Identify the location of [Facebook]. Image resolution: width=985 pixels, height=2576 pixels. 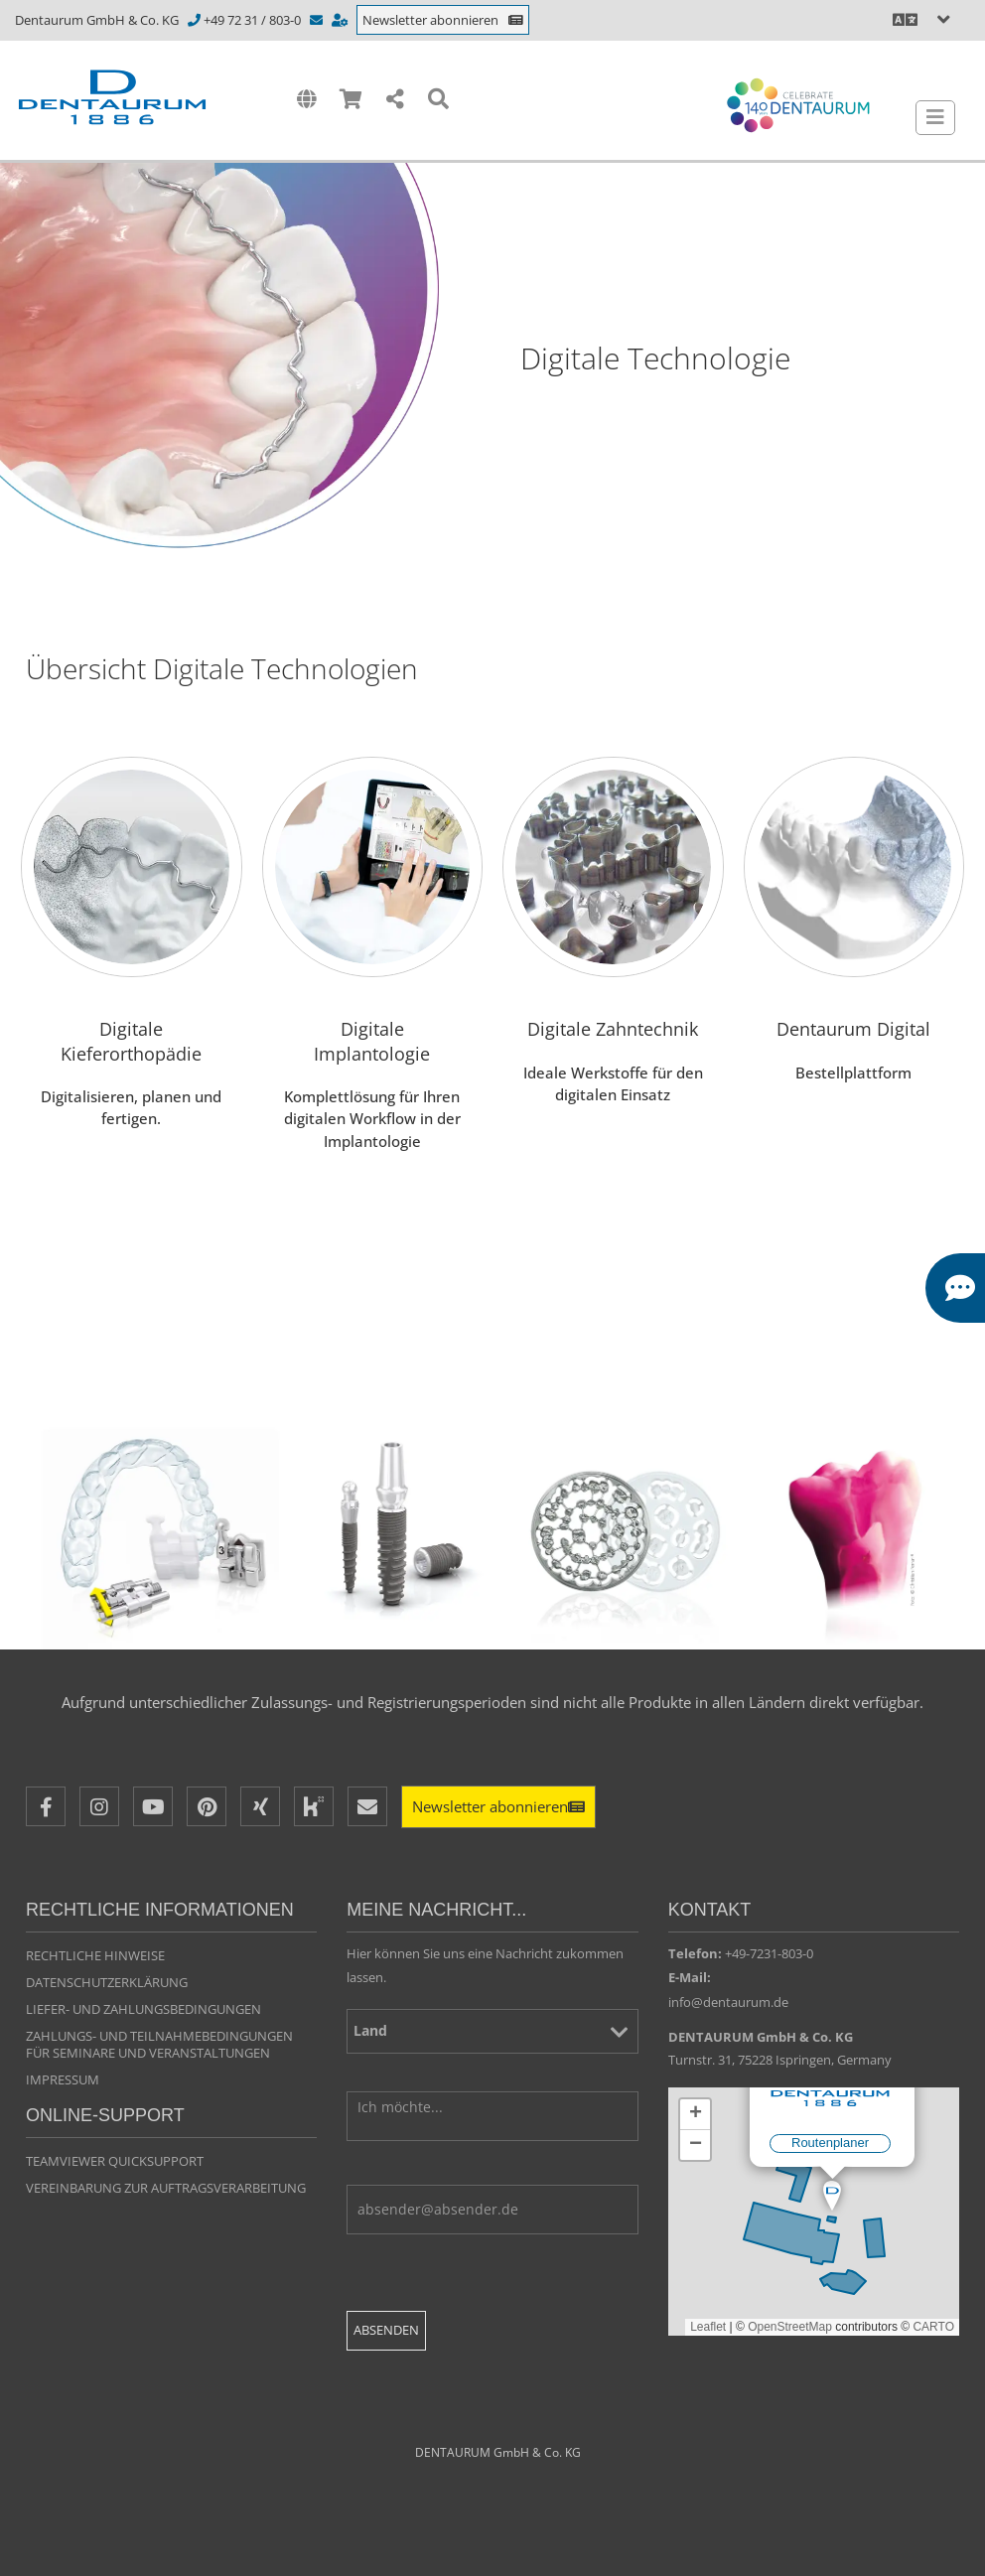
(46, 1806).